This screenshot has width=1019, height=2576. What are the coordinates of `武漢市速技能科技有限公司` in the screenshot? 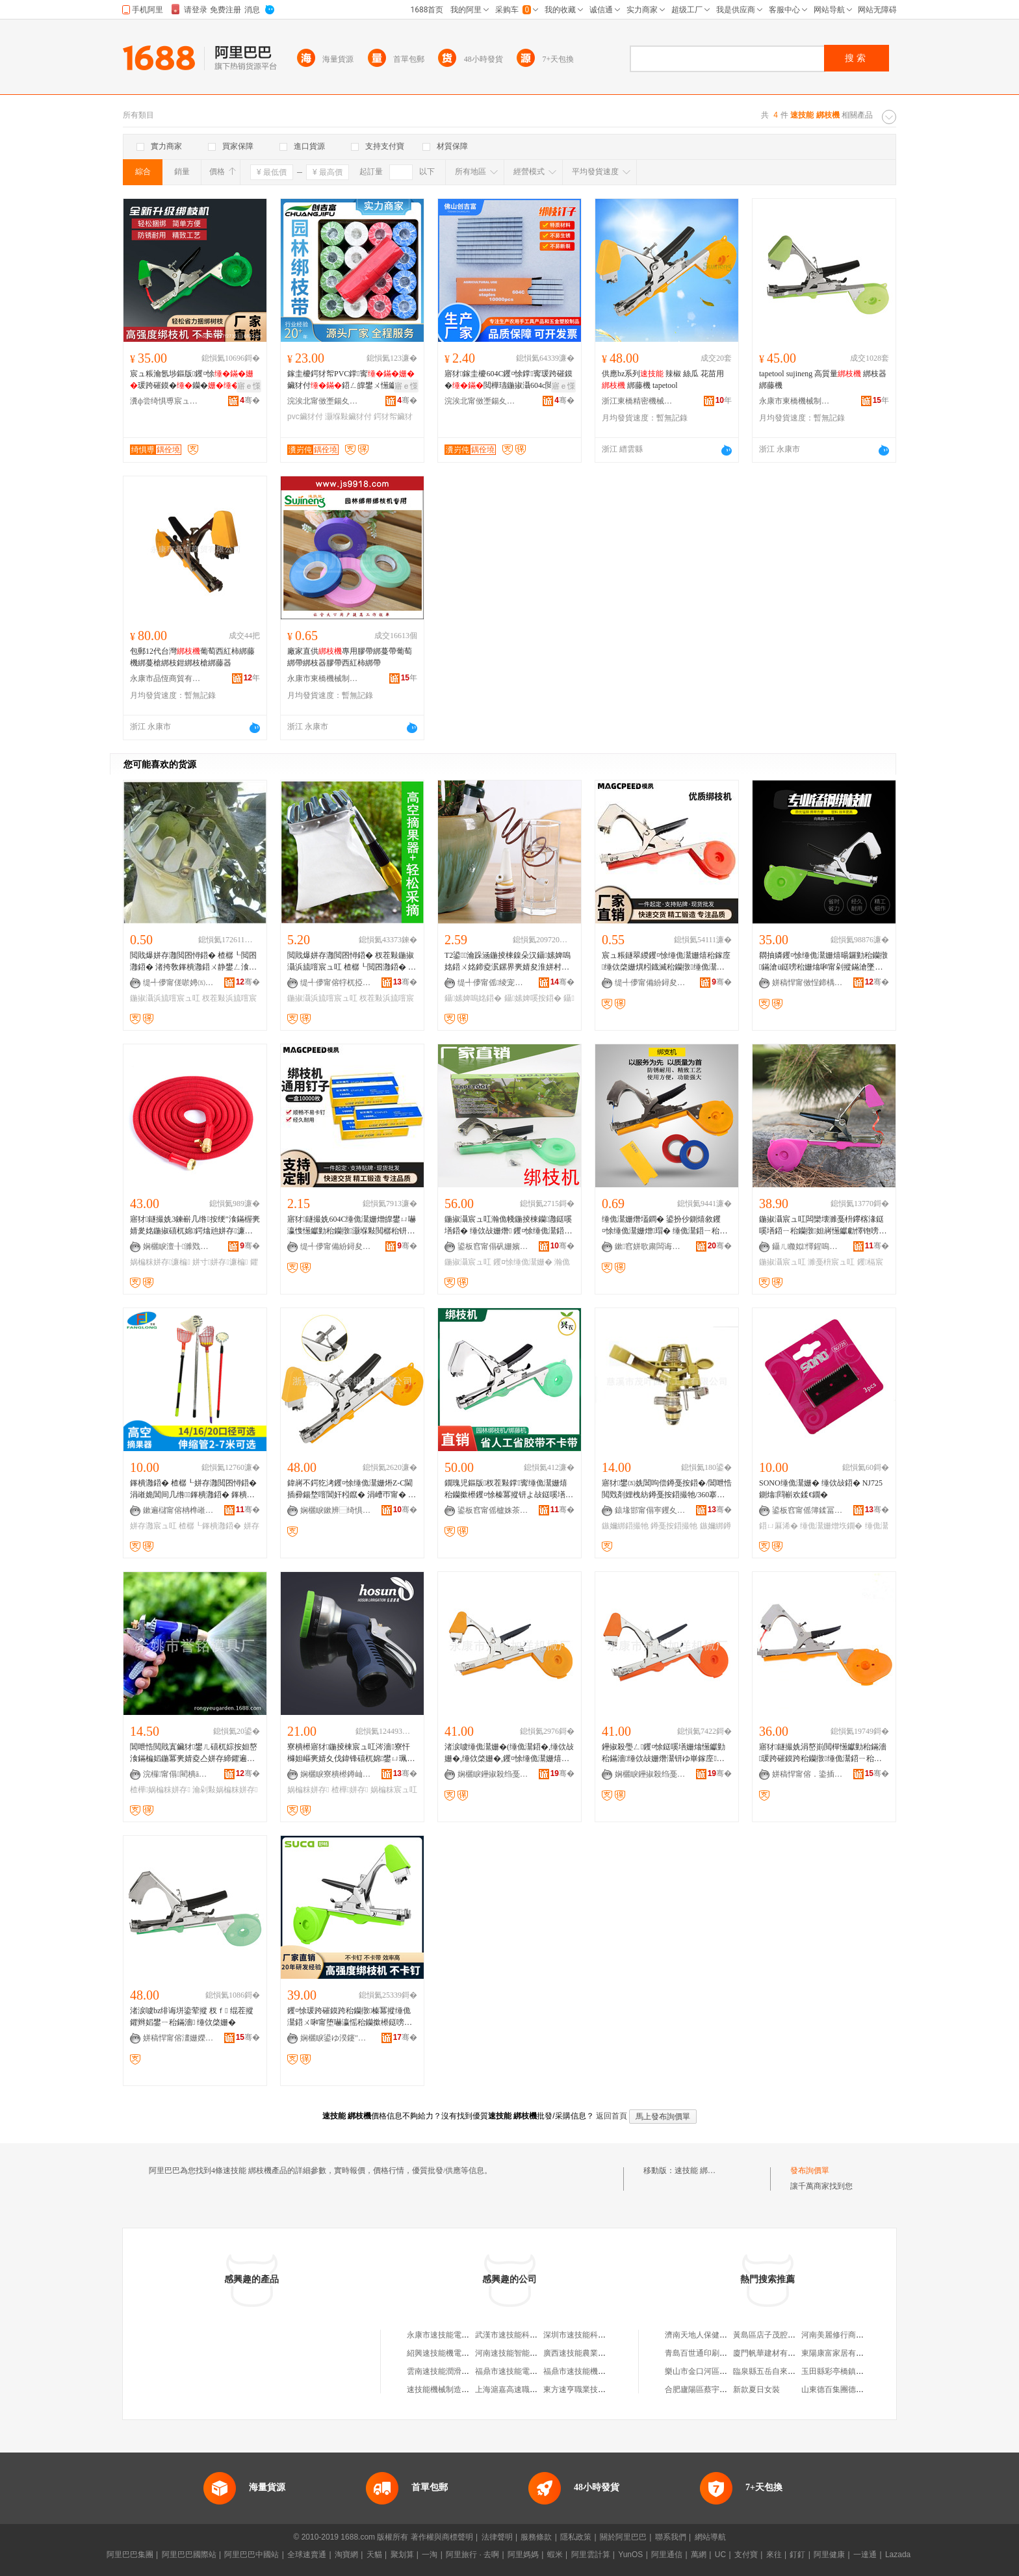 It's located at (522, 2334).